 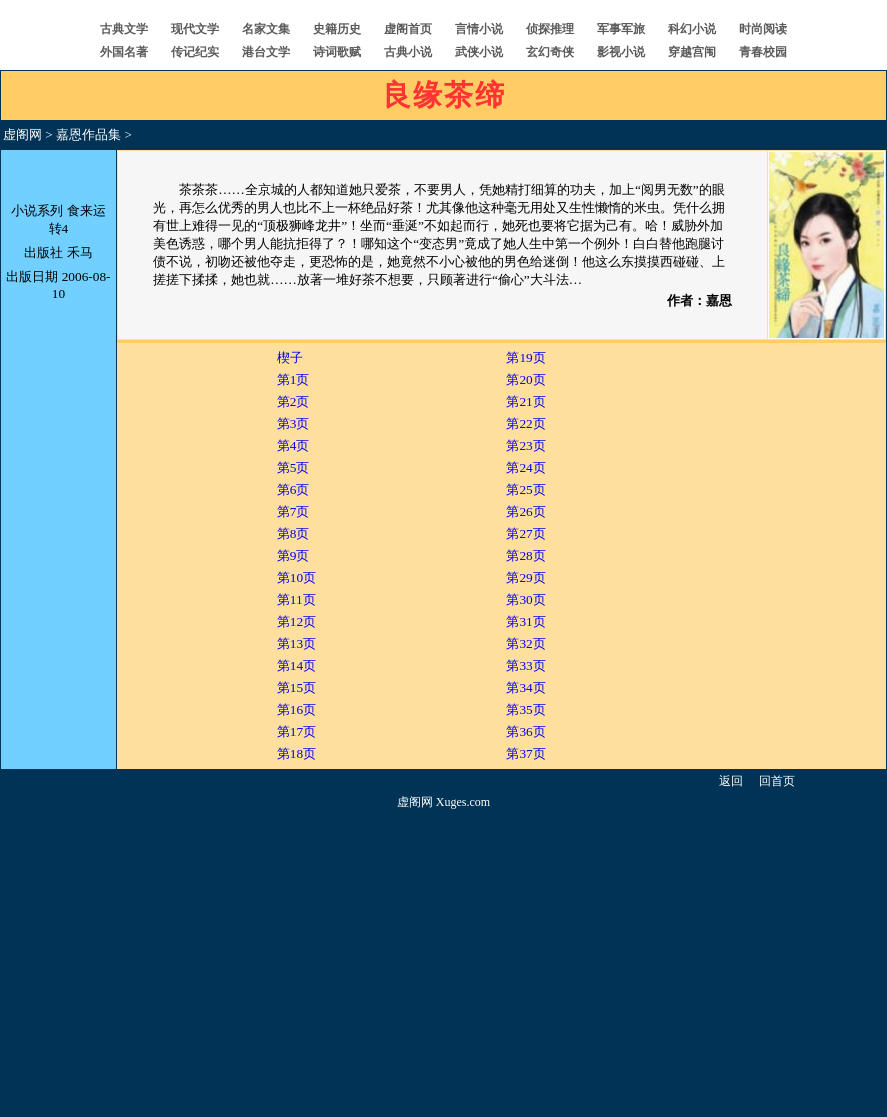 I want to click on 第14页, so click(x=296, y=665).